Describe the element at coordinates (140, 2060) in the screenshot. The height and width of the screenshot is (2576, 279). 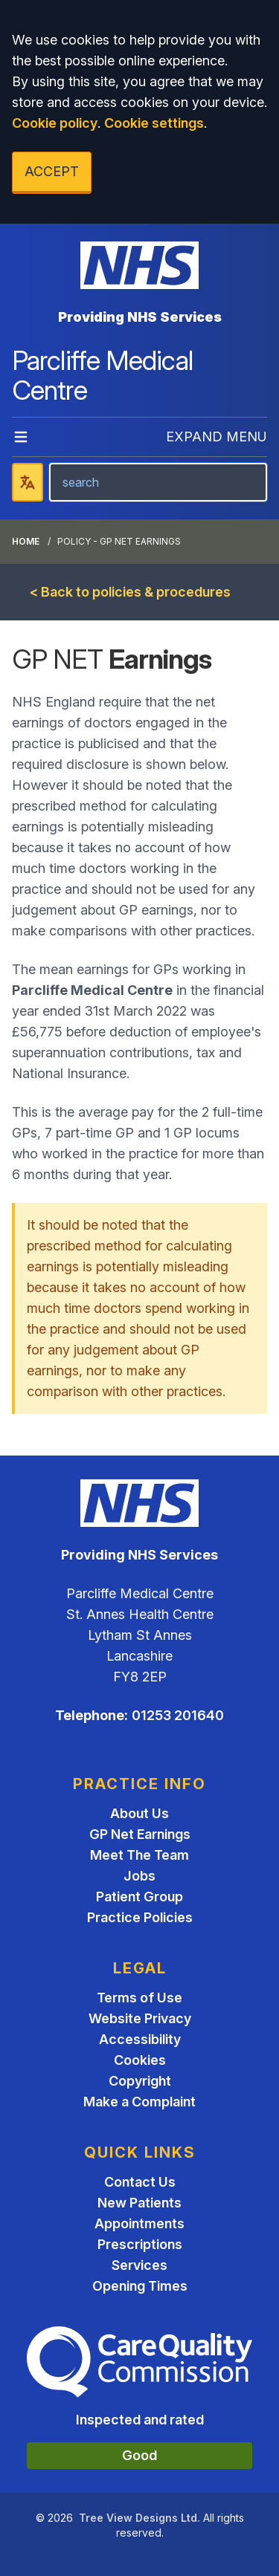
I see `Cookies` at that location.